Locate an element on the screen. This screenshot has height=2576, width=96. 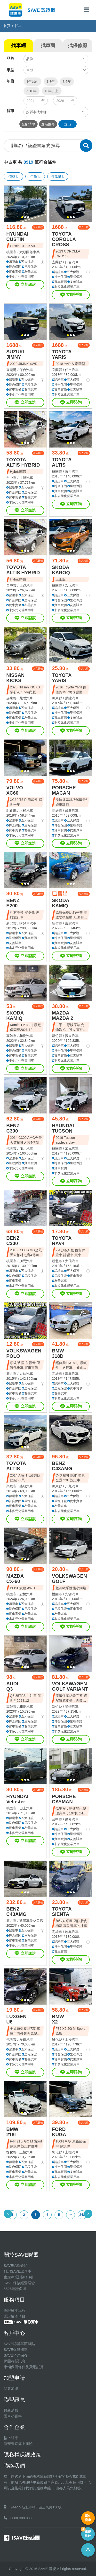
TOYOTA SIENTA is located at coordinates (62, 1911).